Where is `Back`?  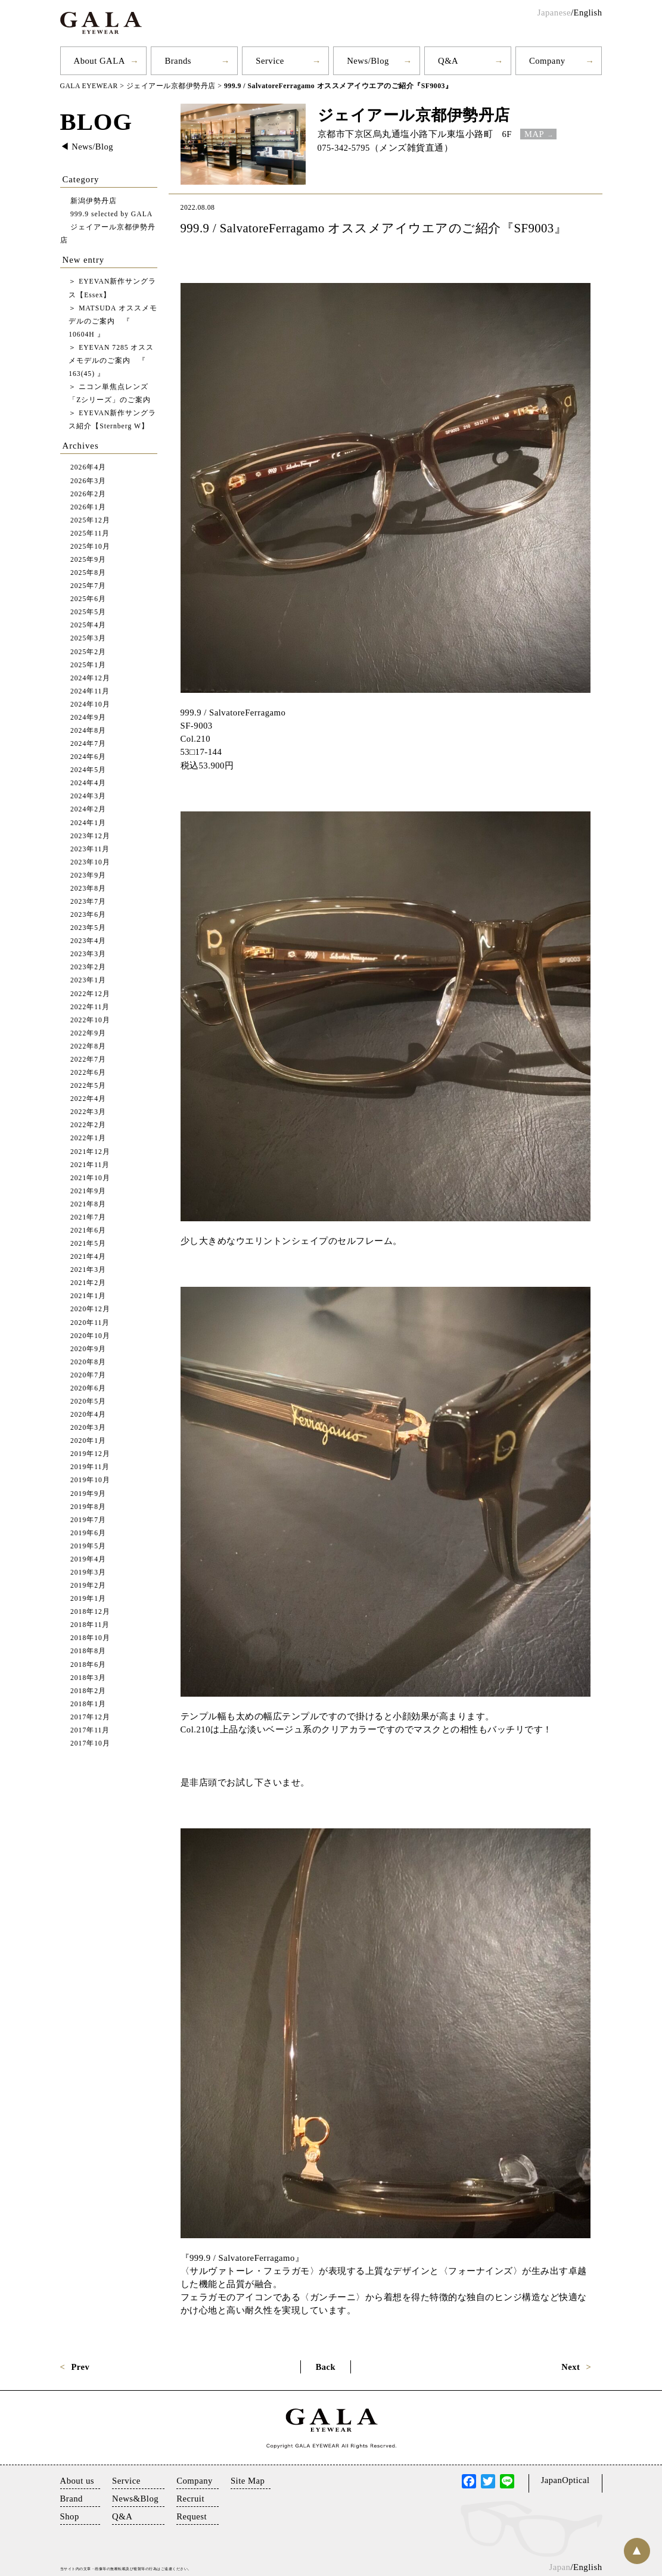 Back is located at coordinates (325, 2366).